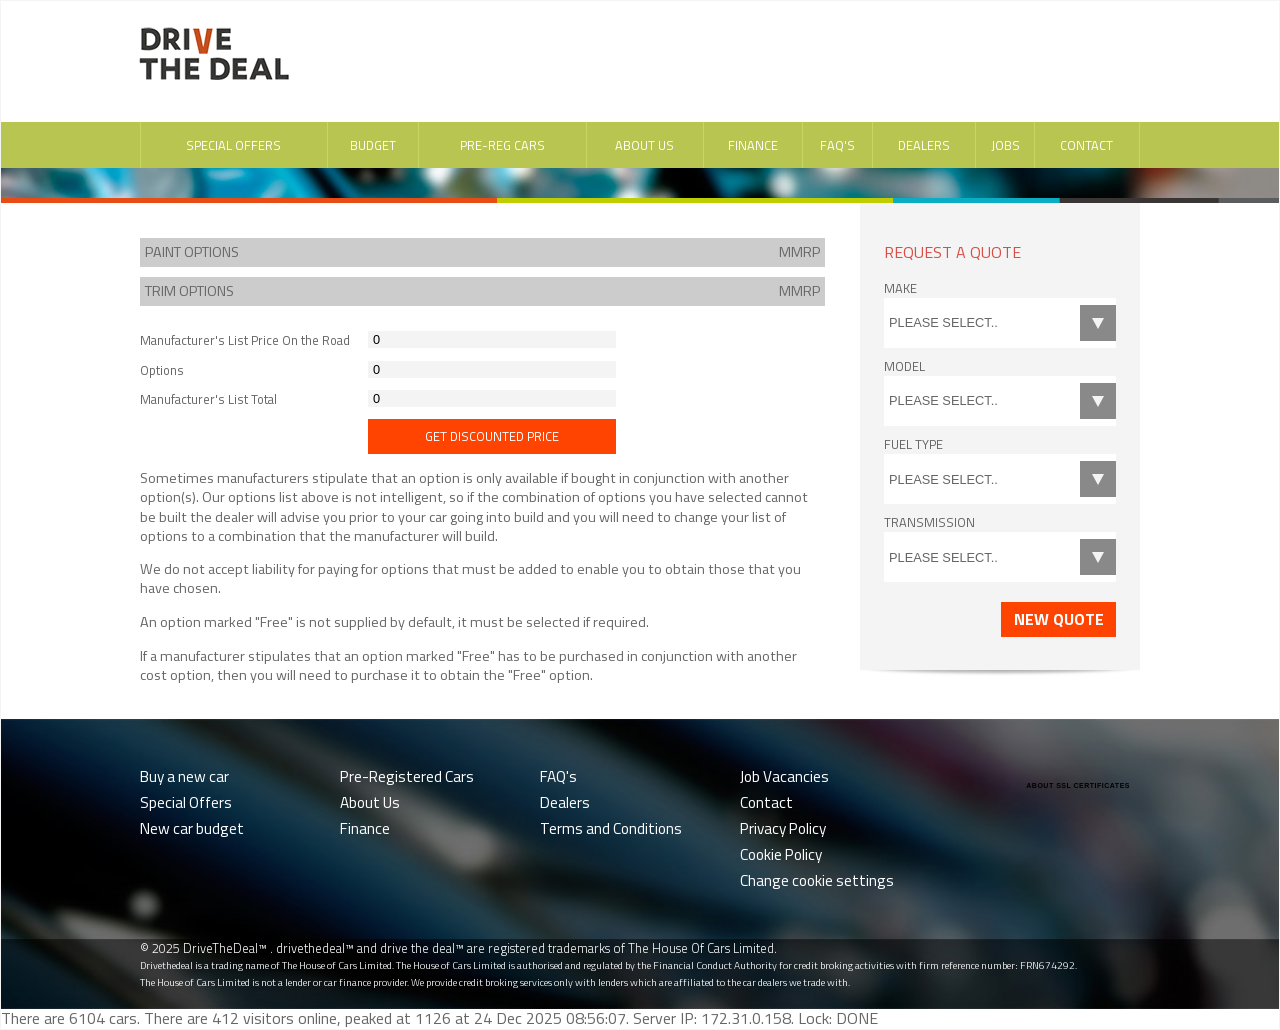  Describe the element at coordinates (837, 145) in the screenshot. I see `FAQ's` at that location.